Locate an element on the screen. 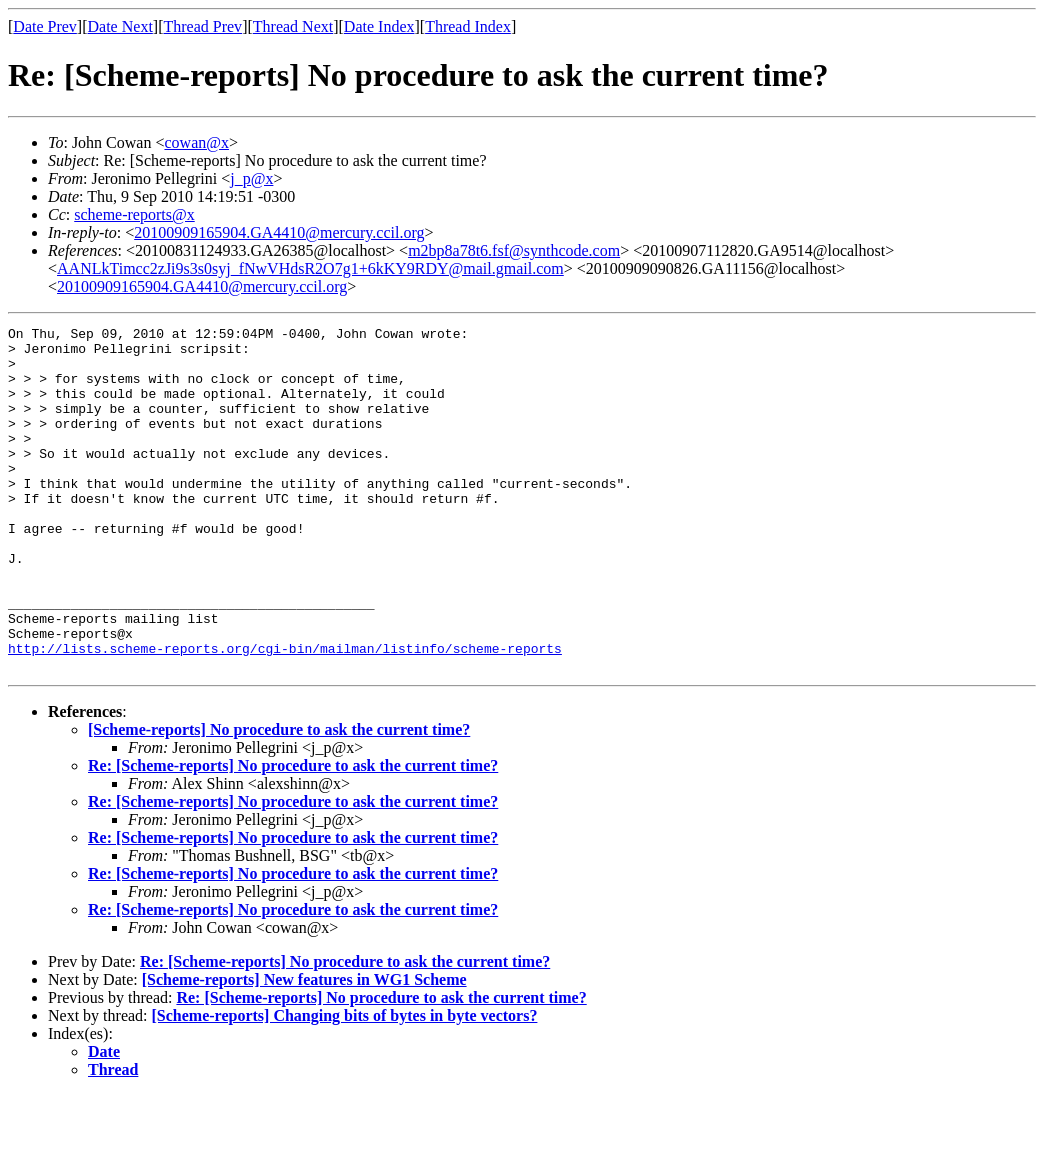 The width and height of the screenshot is (1044, 1164). Date Index is located at coordinates (379, 26).